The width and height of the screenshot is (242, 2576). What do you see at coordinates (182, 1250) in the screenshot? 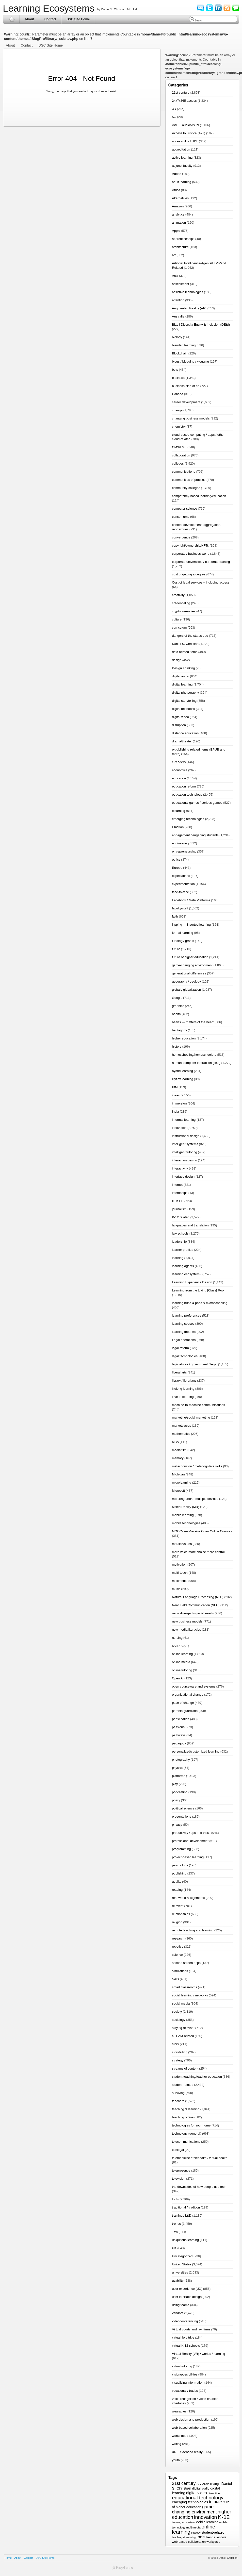
I see `learner profiles` at bounding box center [182, 1250].